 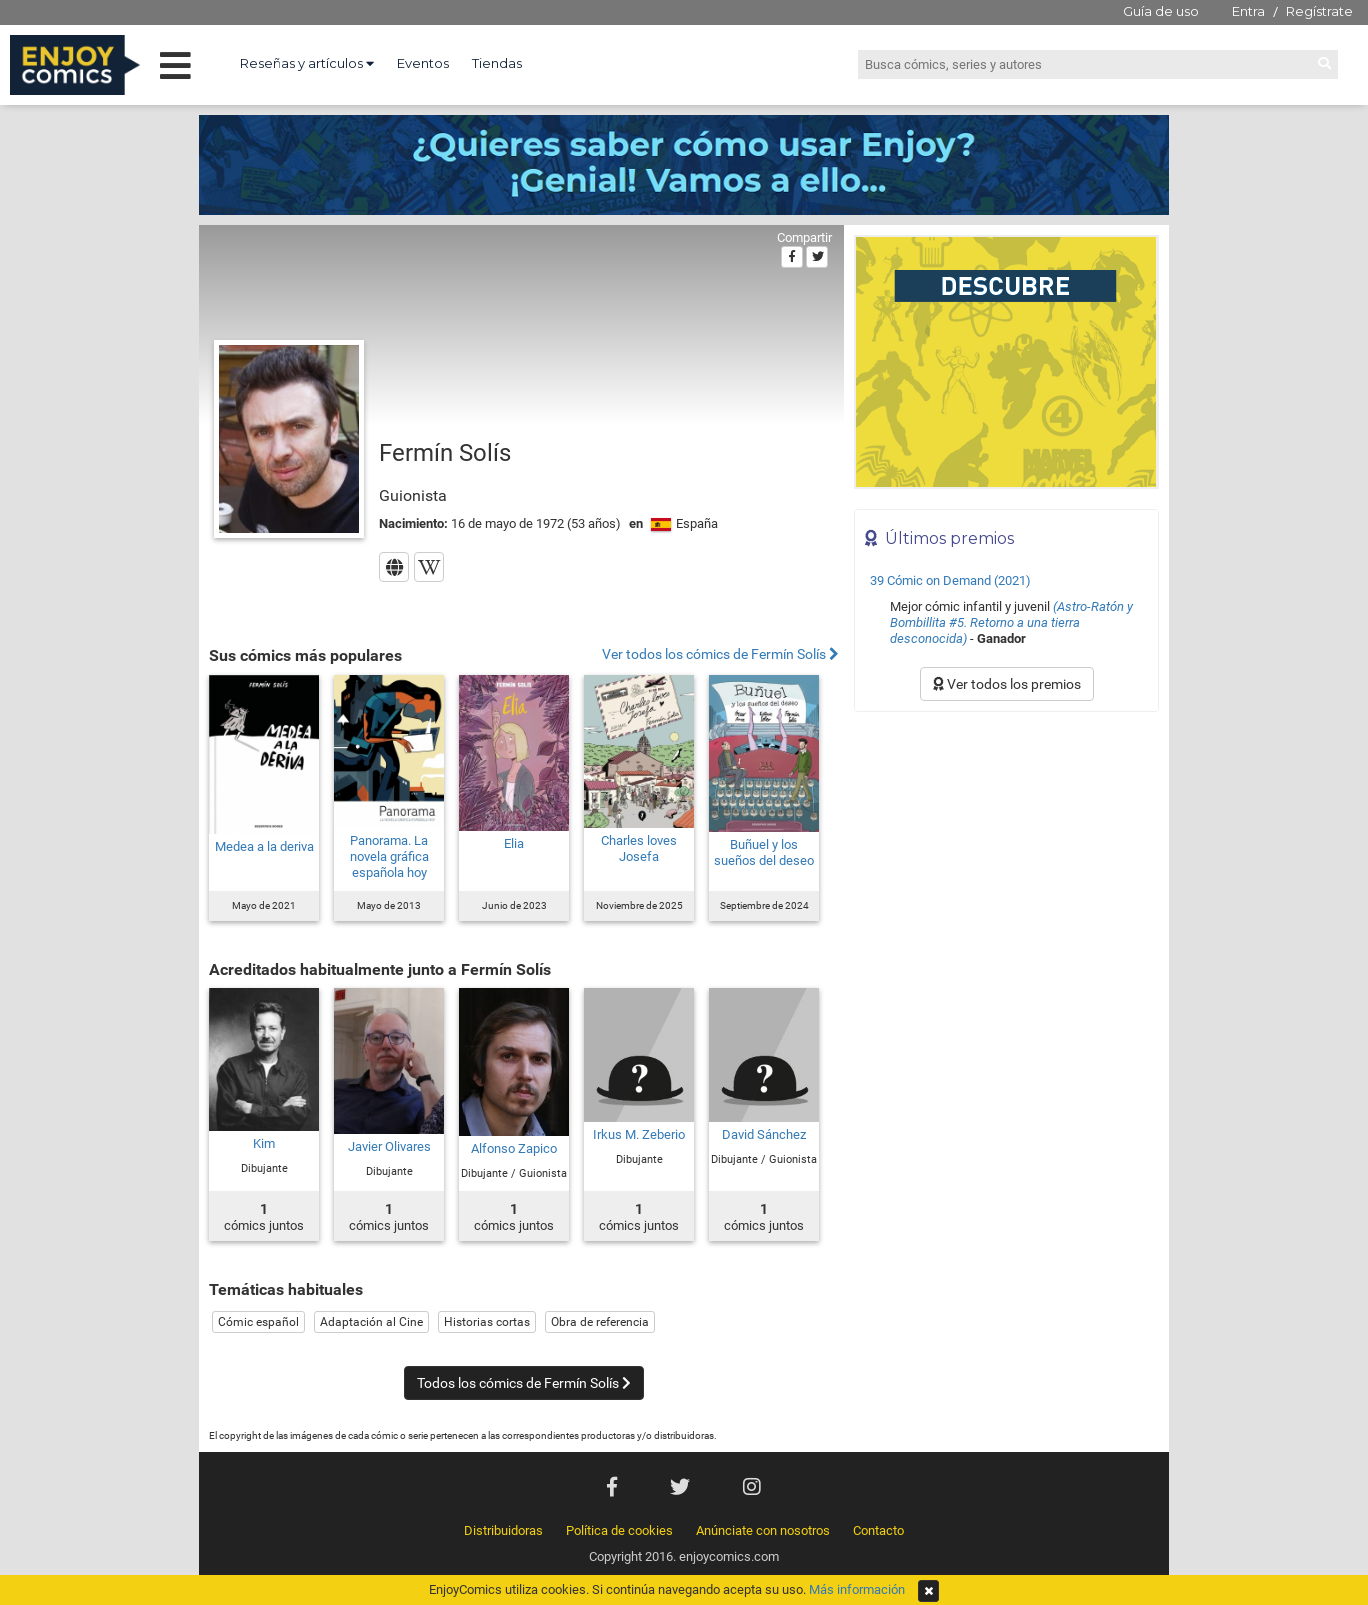 What do you see at coordinates (950, 580) in the screenshot?
I see `39 Cómic on Demand (2021)` at bounding box center [950, 580].